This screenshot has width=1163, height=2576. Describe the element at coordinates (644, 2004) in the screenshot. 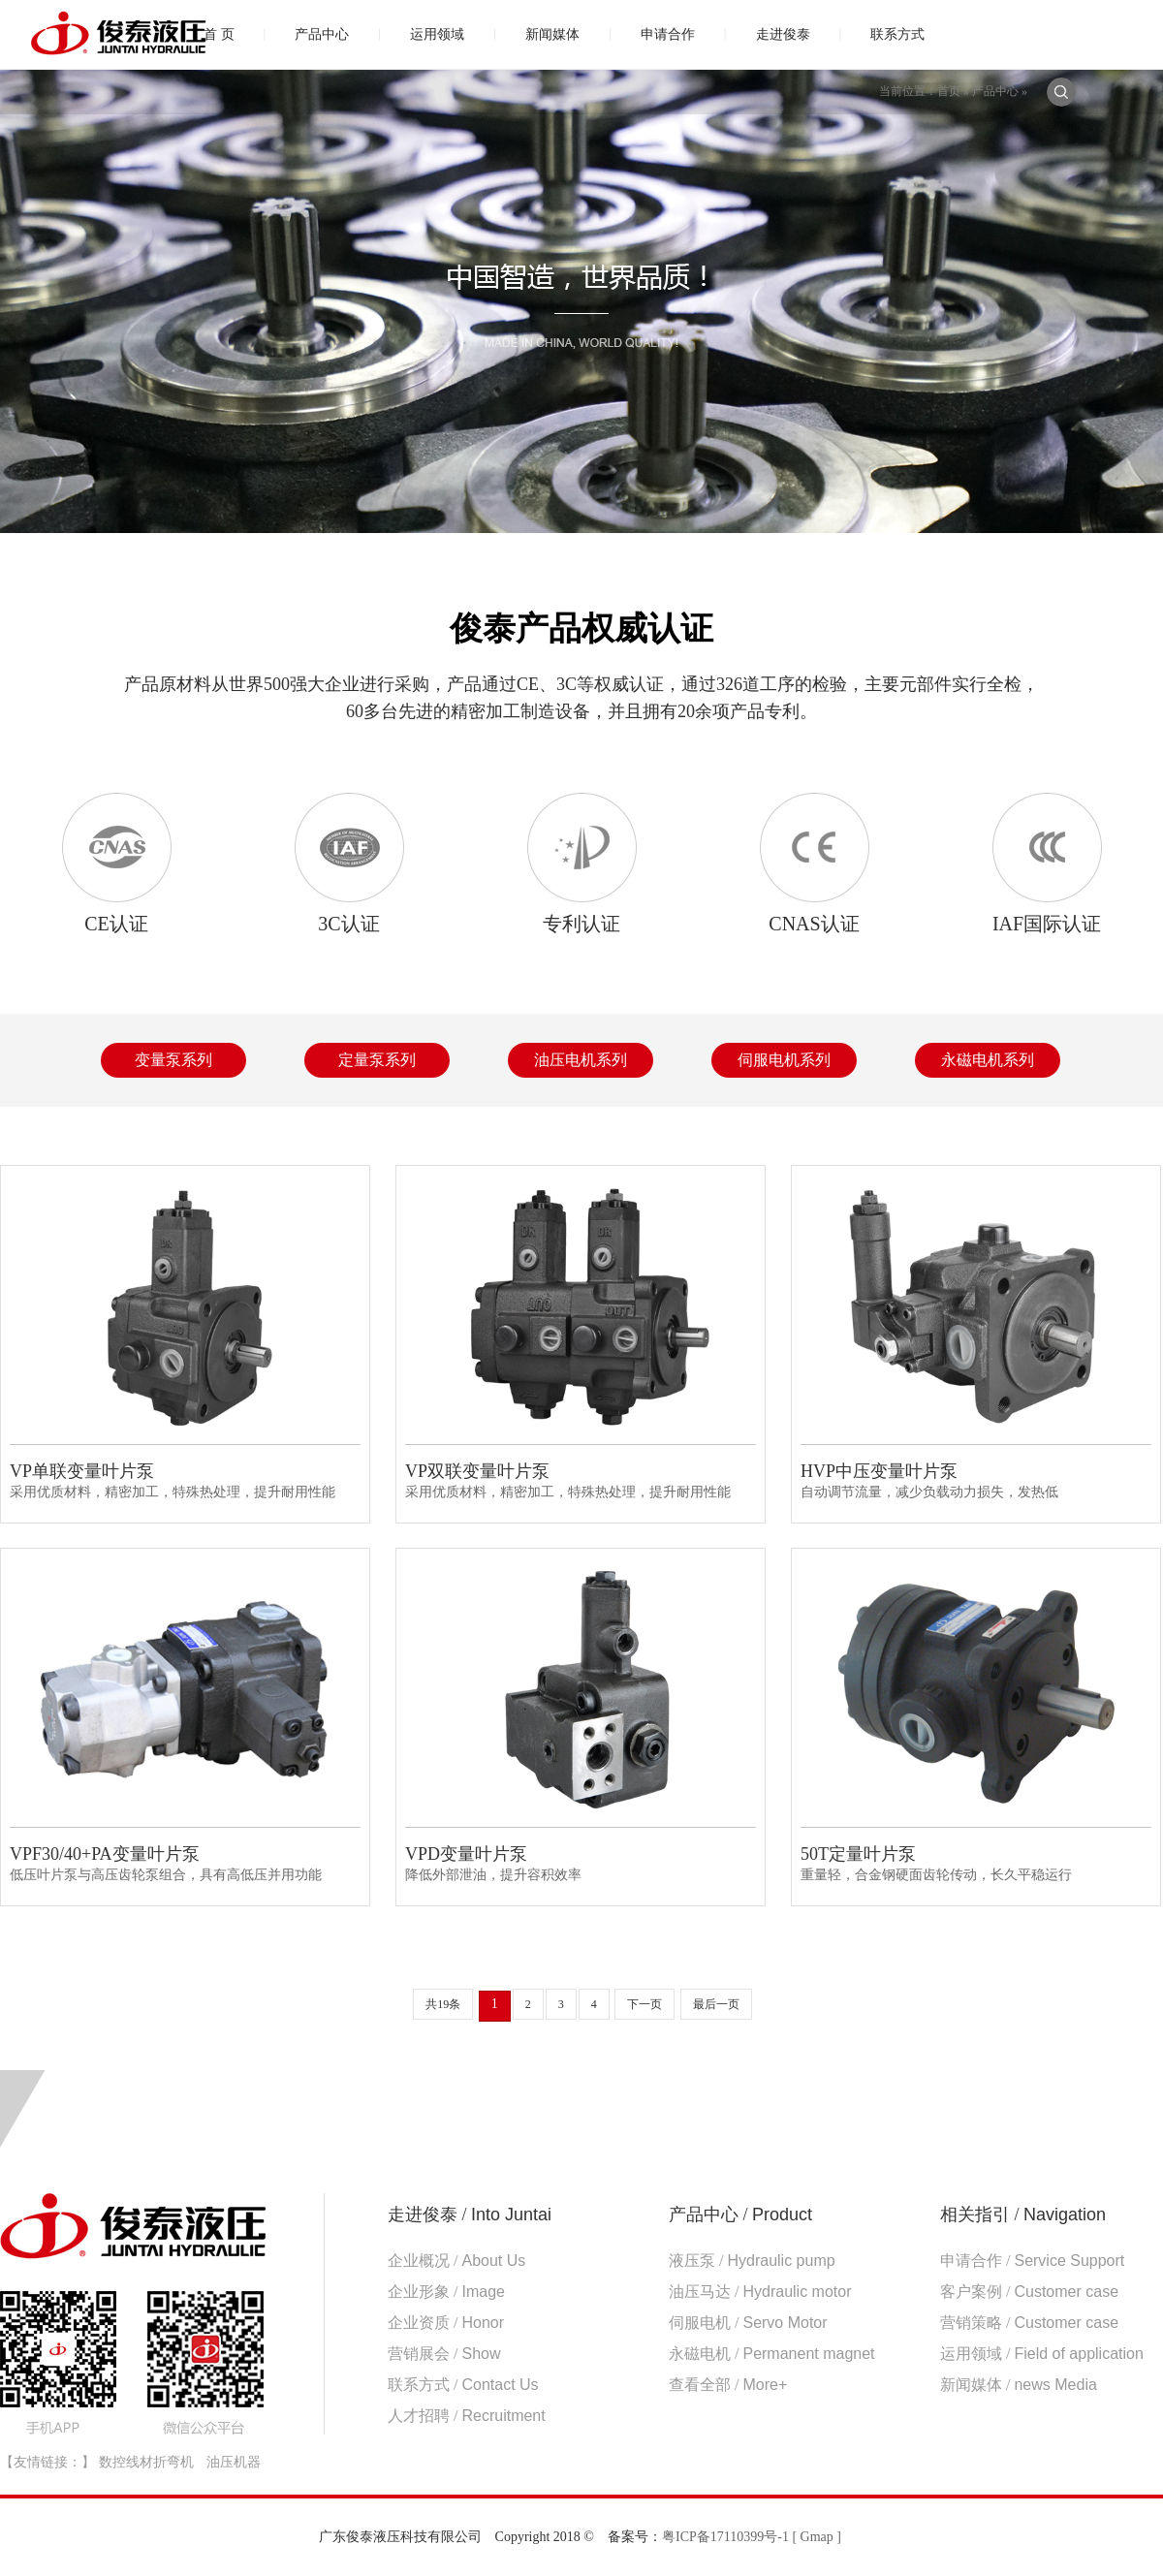

I see `下一页` at that location.